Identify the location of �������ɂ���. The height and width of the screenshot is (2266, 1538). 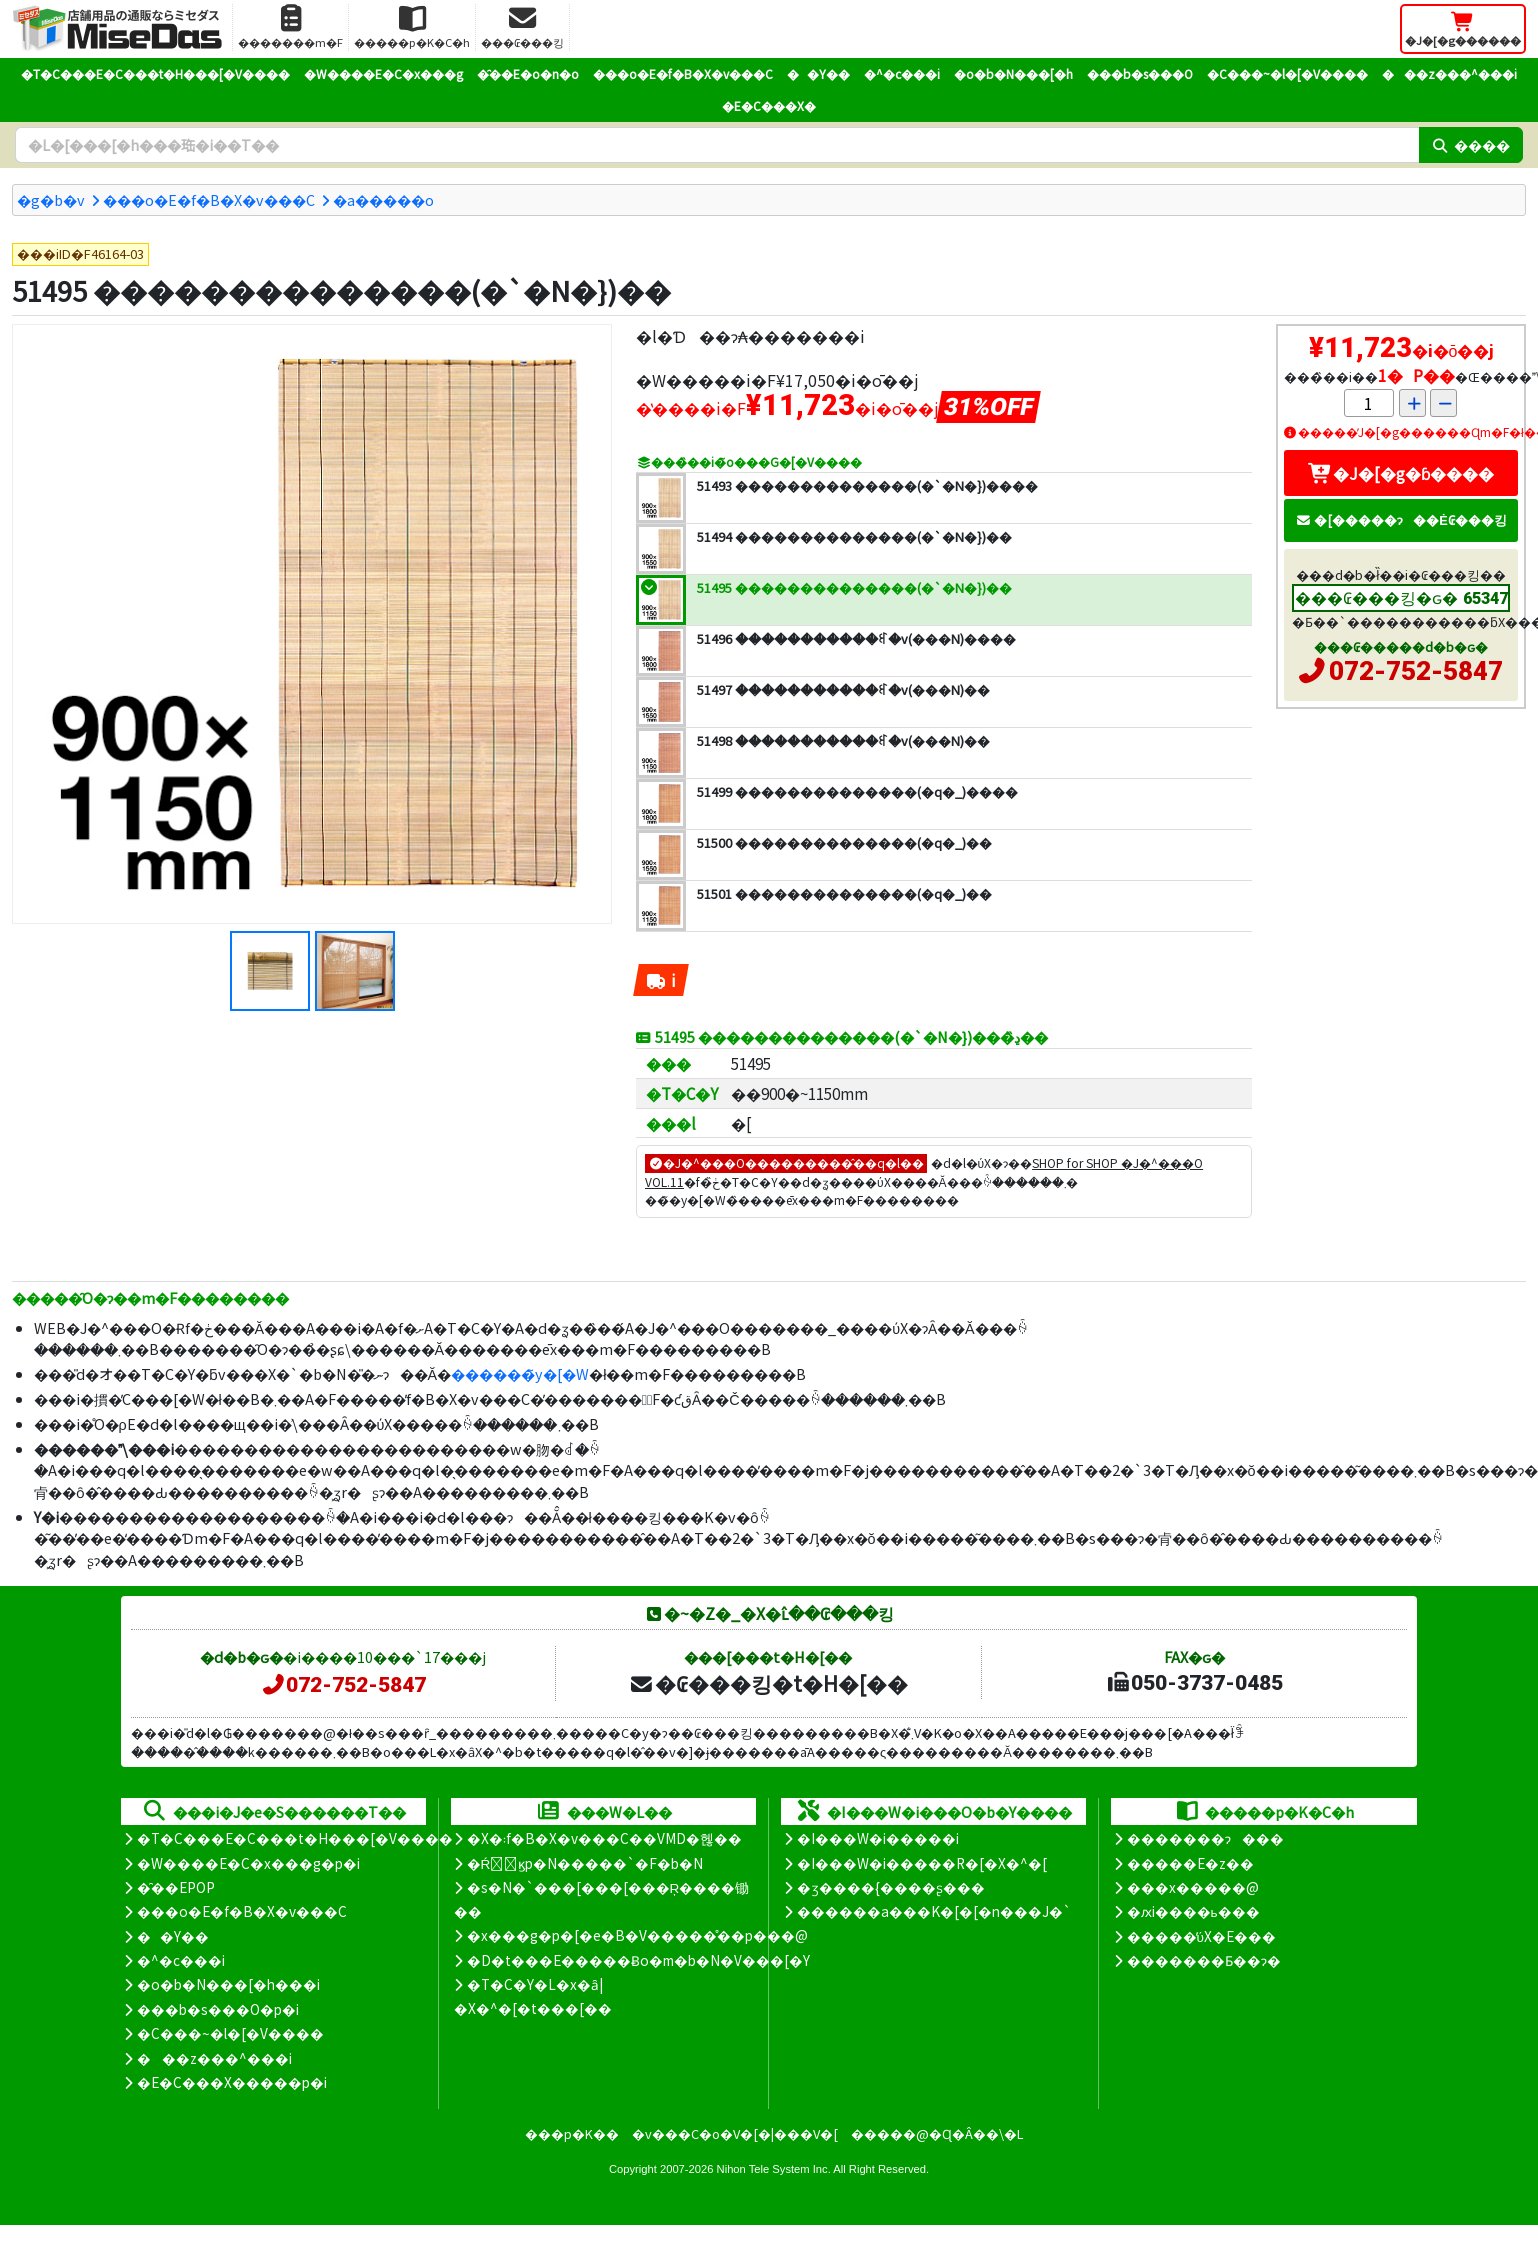
(1205, 1838).